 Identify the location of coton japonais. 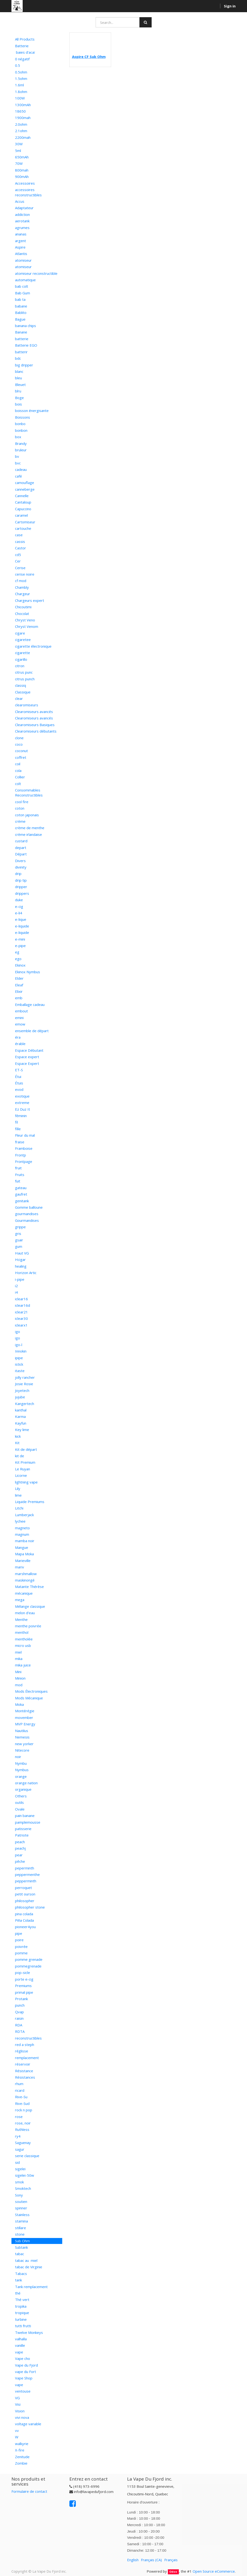
(27, 814).